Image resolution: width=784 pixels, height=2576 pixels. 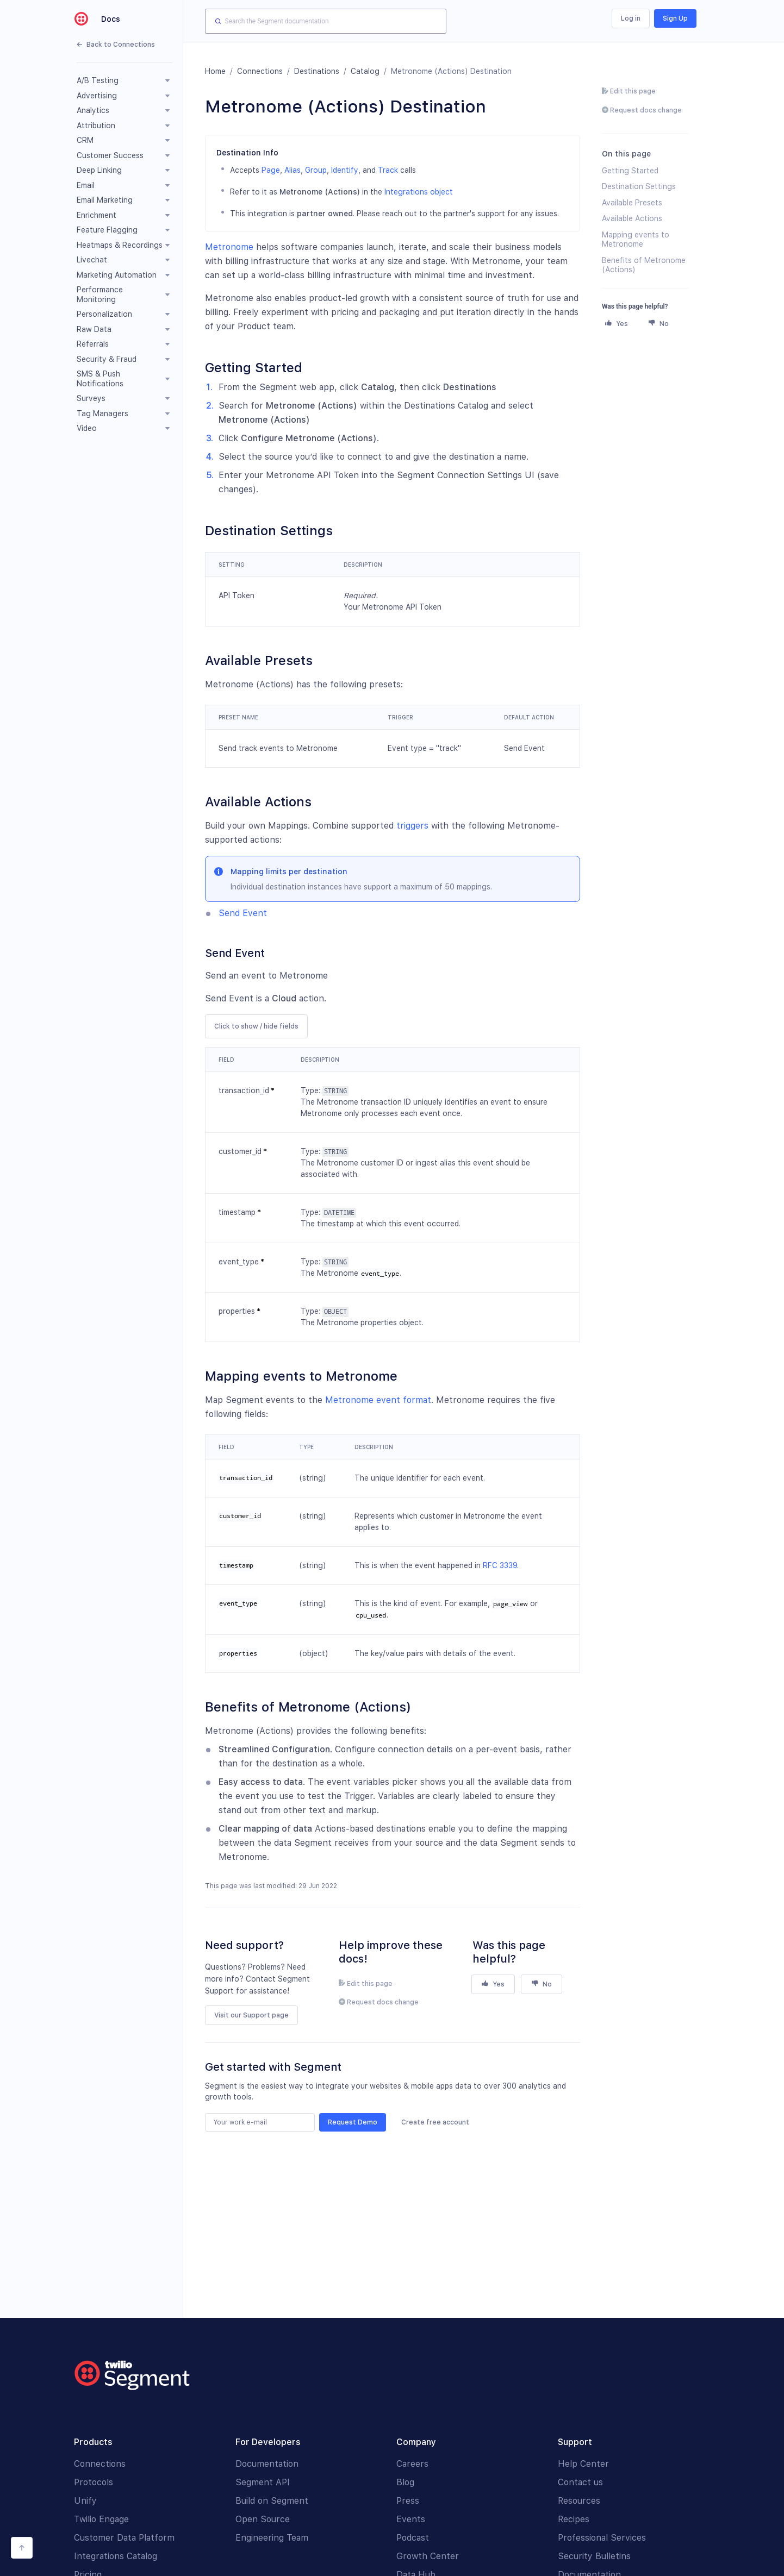 What do you see at coordinates (378, 1400) in the screenshot?
I see `Metronome event format` at bounding box center [378, 1400].